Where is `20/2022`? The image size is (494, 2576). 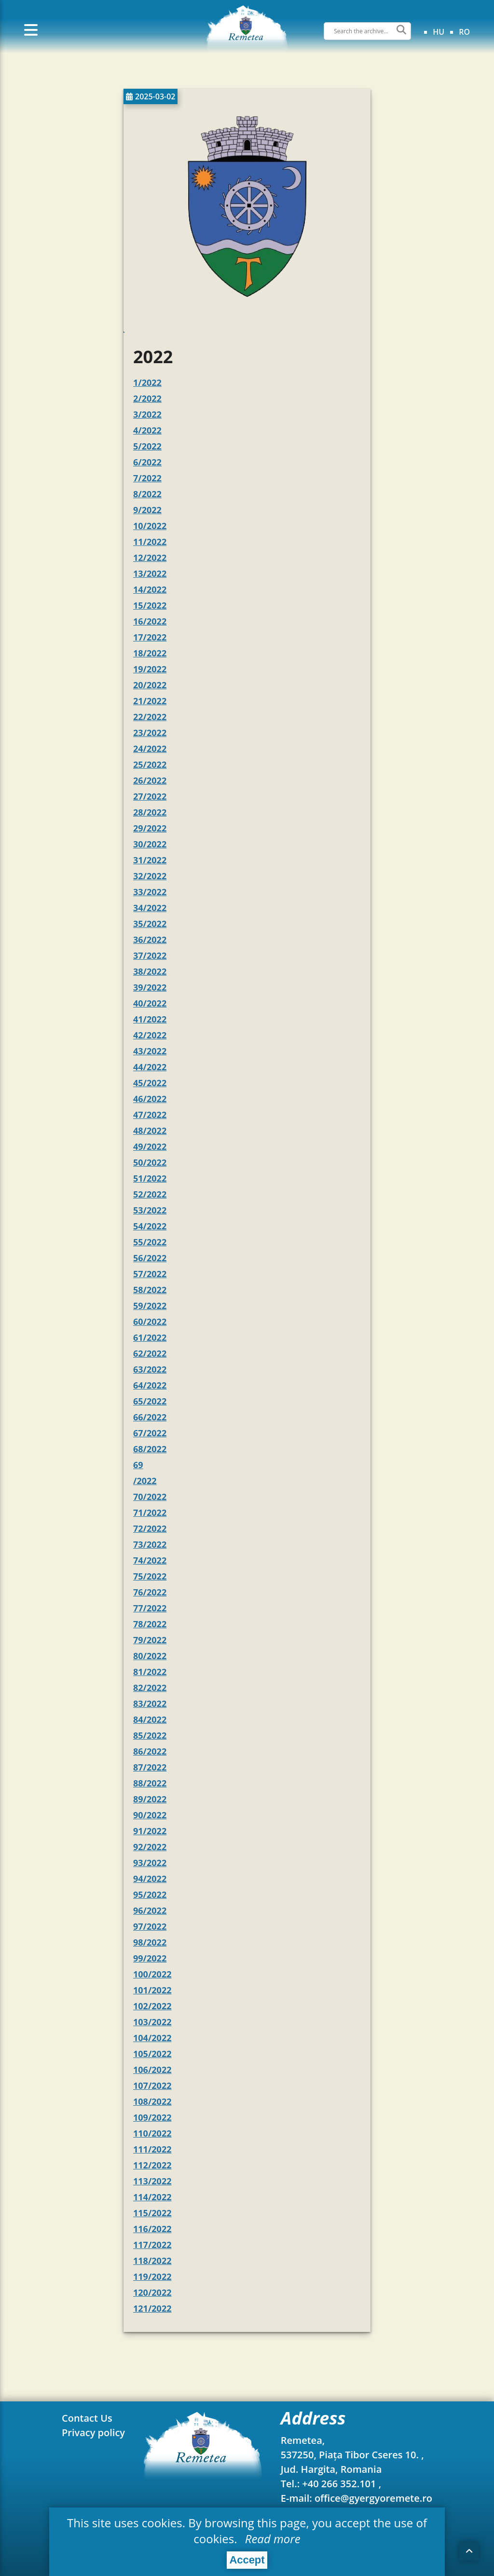
20/2022 is located at coordinates (149, 685).